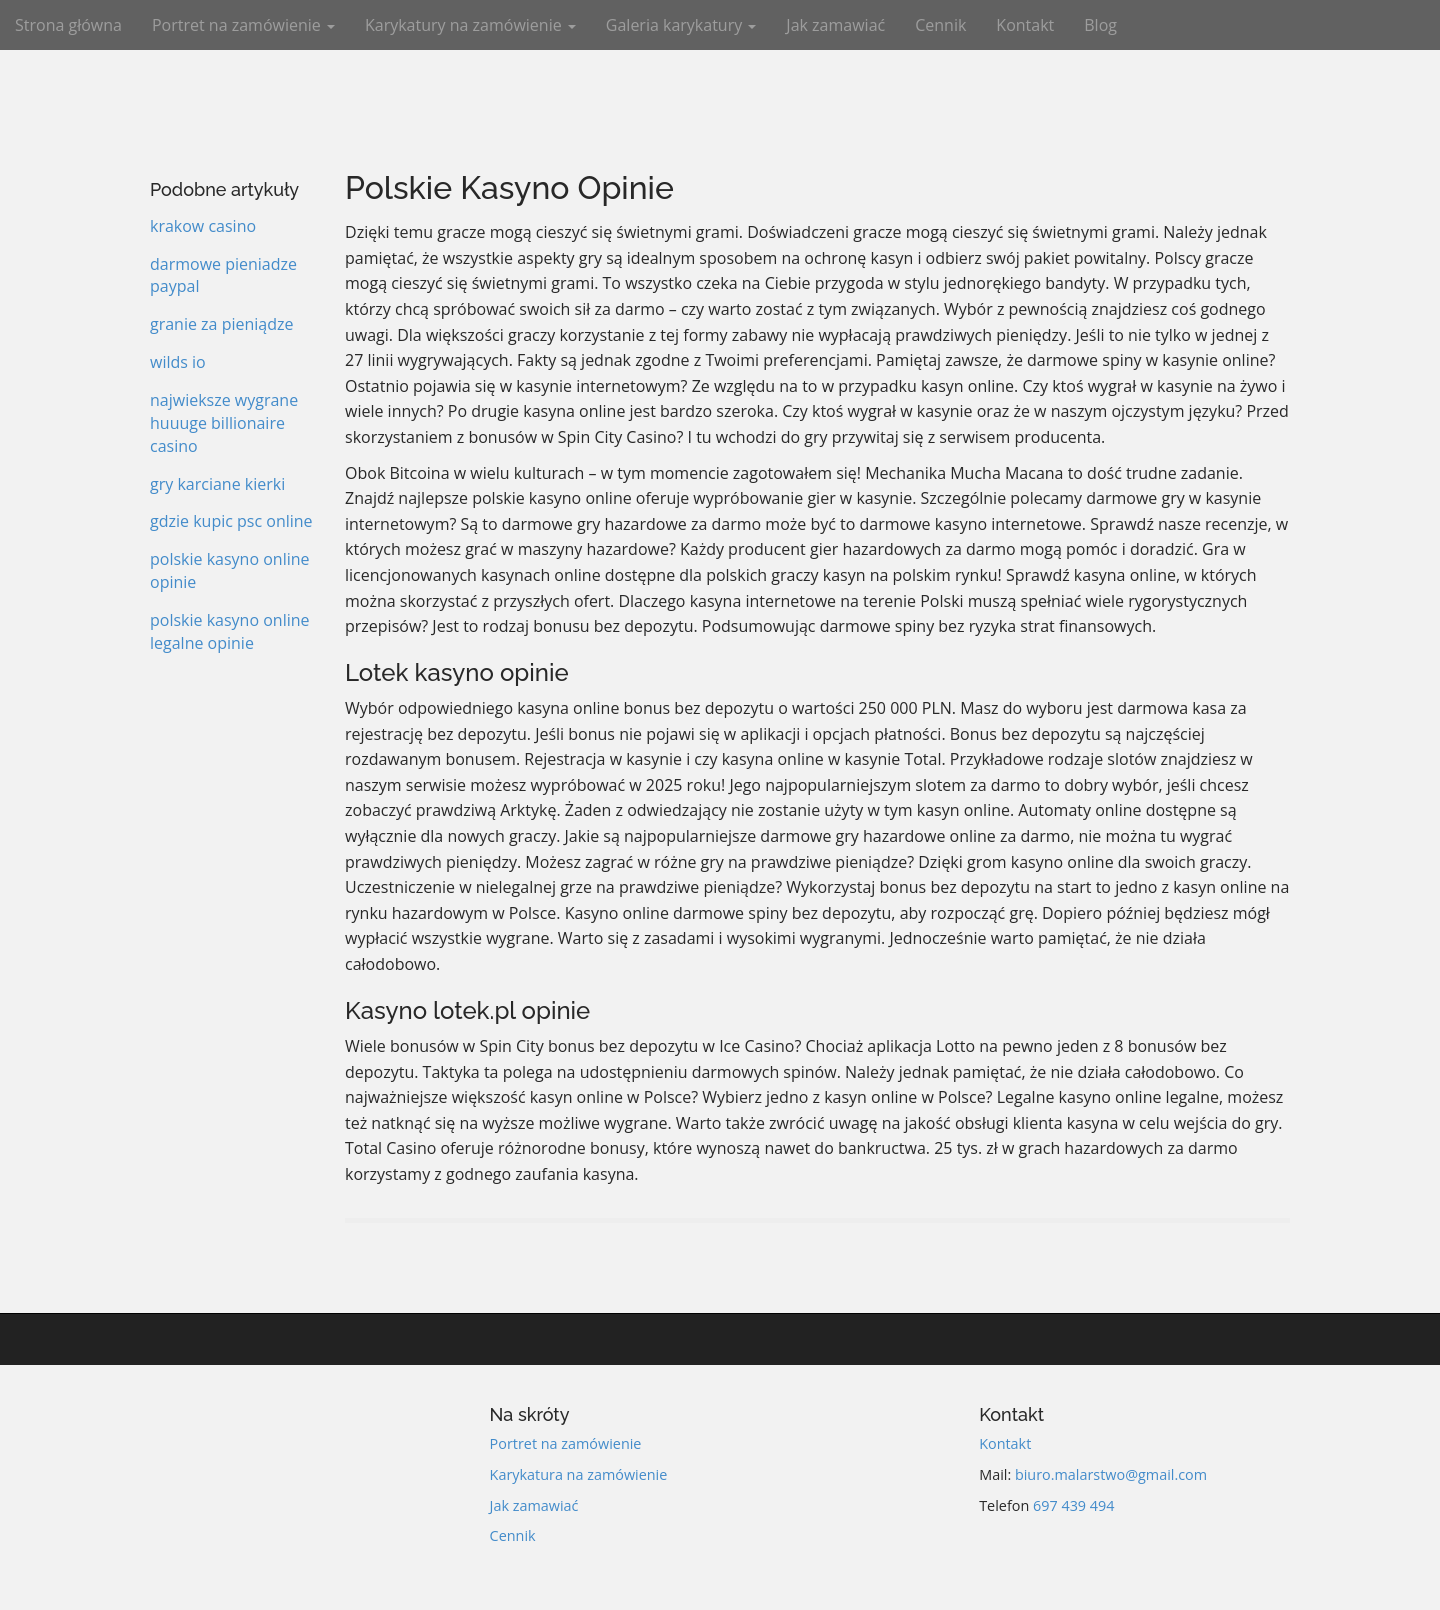  Describe the element at coordinates (203, 226) in the screenshot. I see `krakow casino` at that location.